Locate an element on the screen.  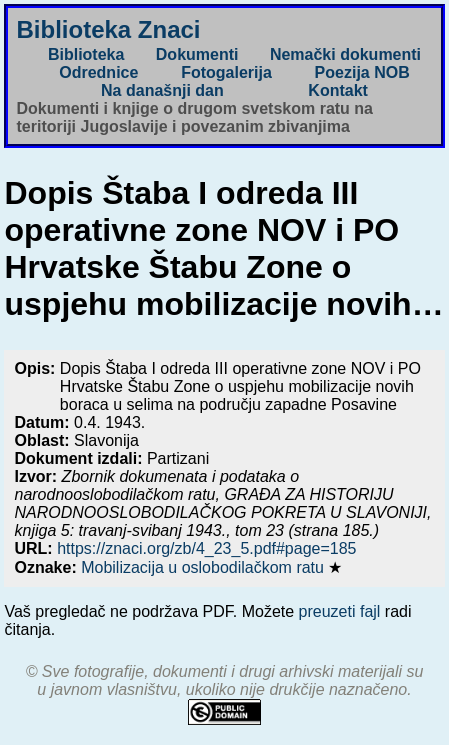
Na današnji dan is located at coordinates (162, 90).